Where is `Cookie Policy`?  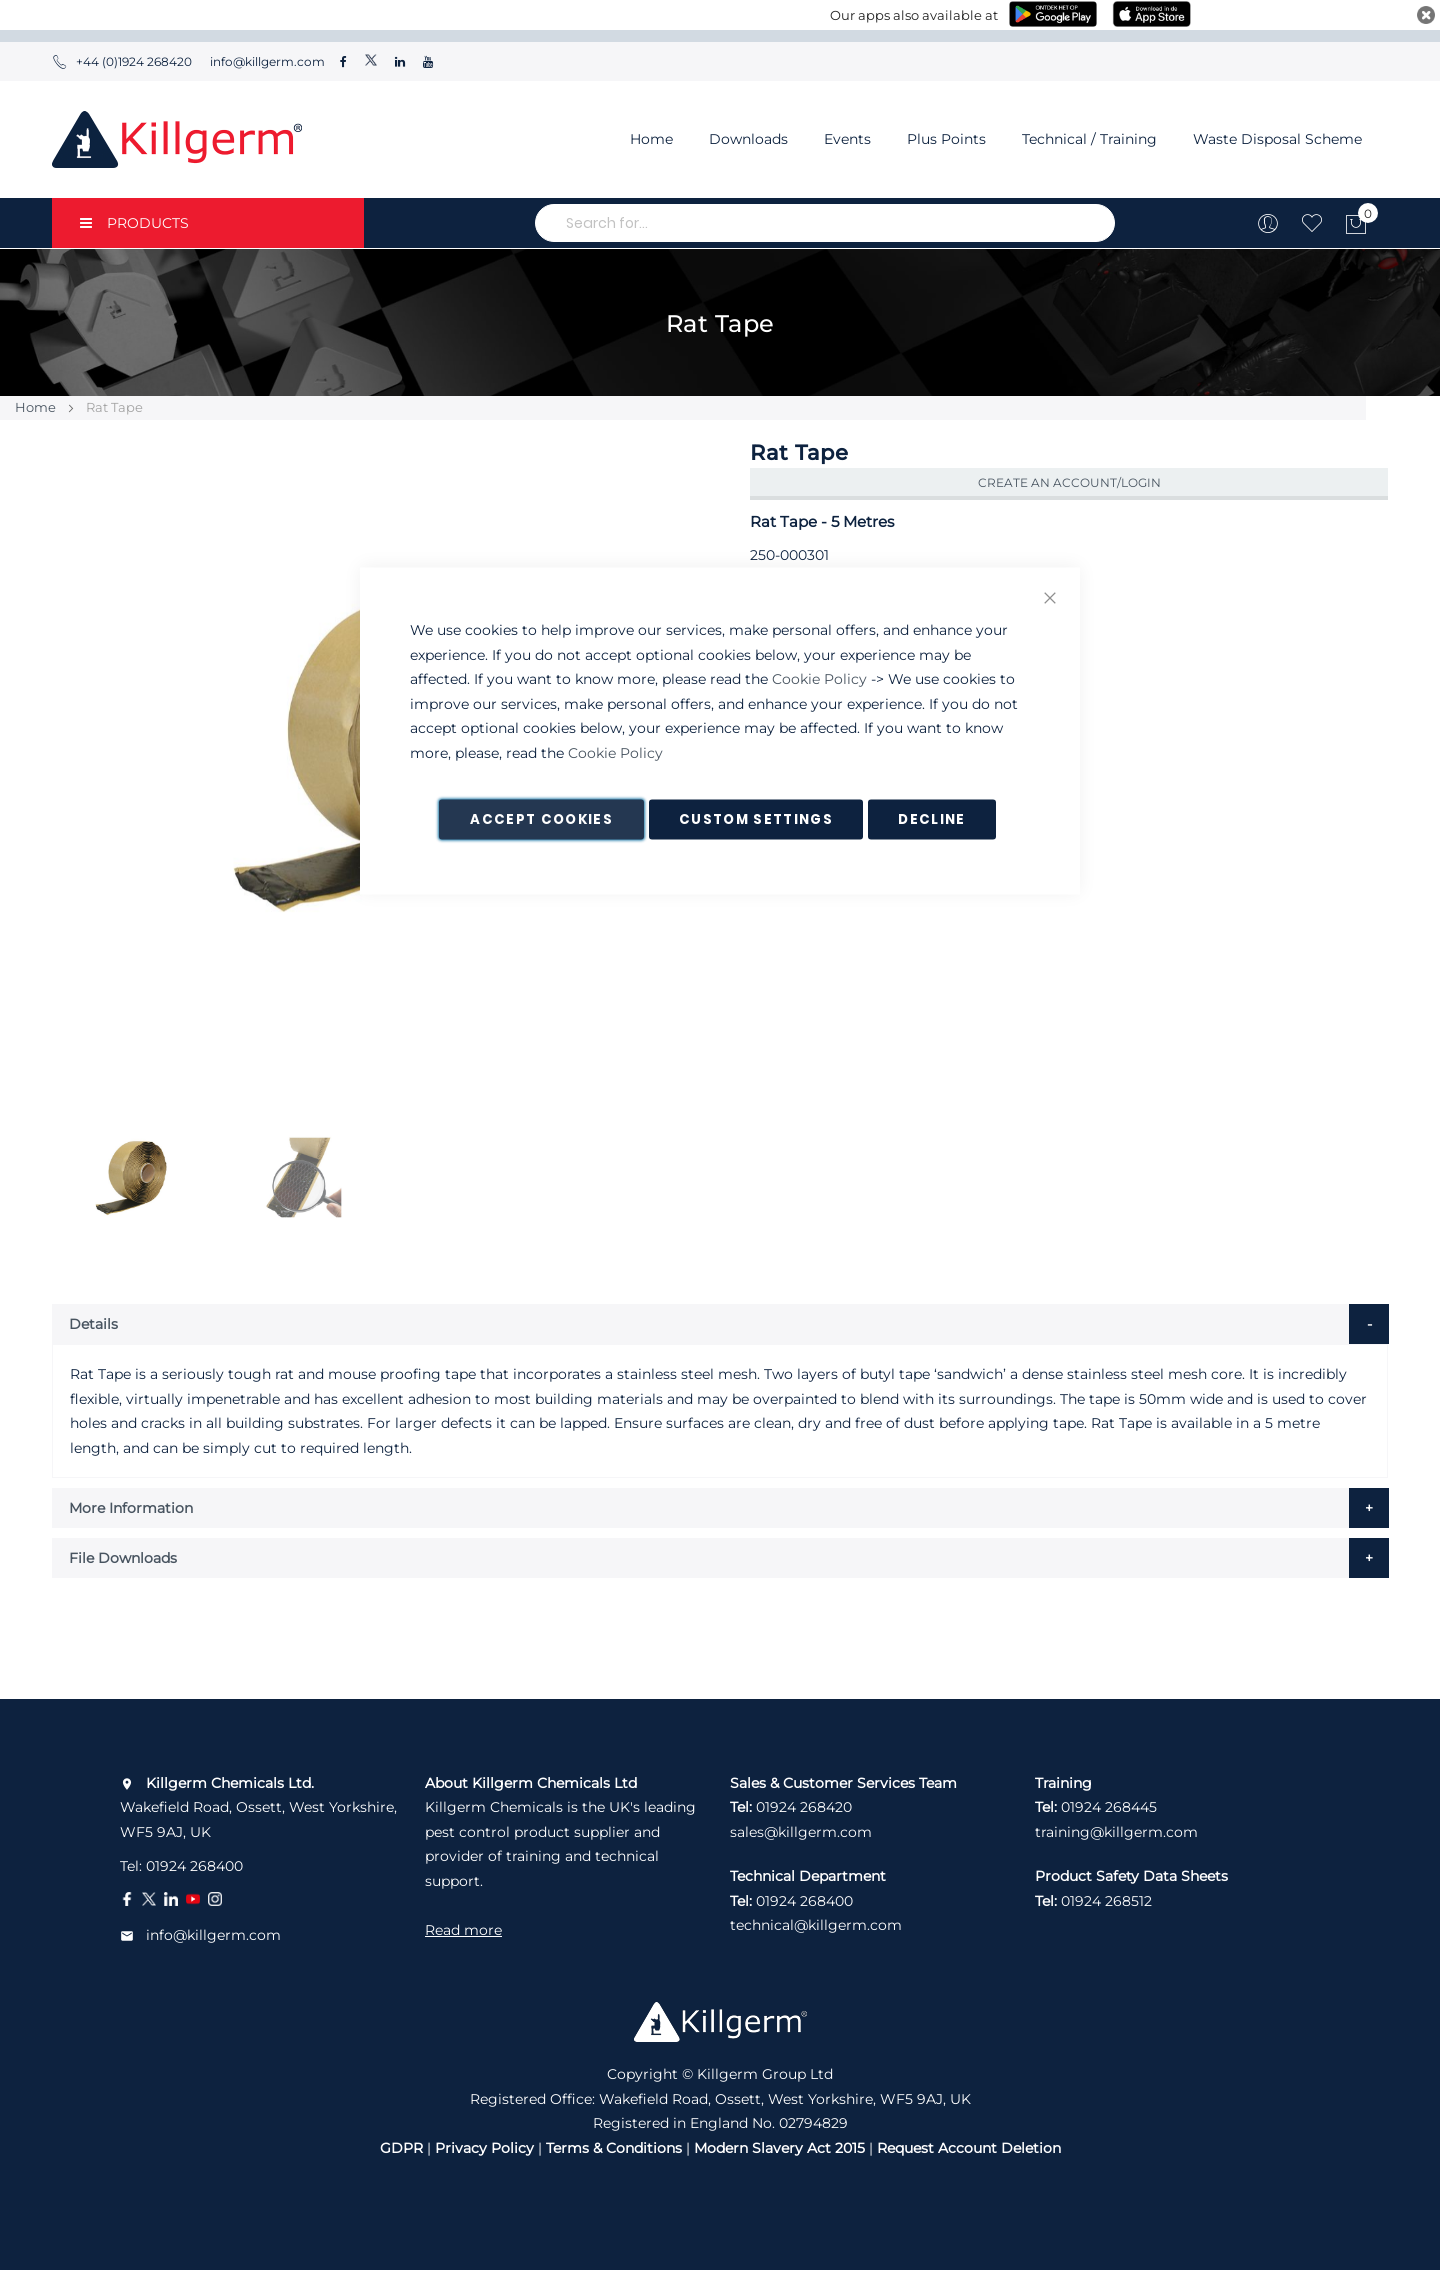
Cookie Policy is located at coordinates (819, 679).